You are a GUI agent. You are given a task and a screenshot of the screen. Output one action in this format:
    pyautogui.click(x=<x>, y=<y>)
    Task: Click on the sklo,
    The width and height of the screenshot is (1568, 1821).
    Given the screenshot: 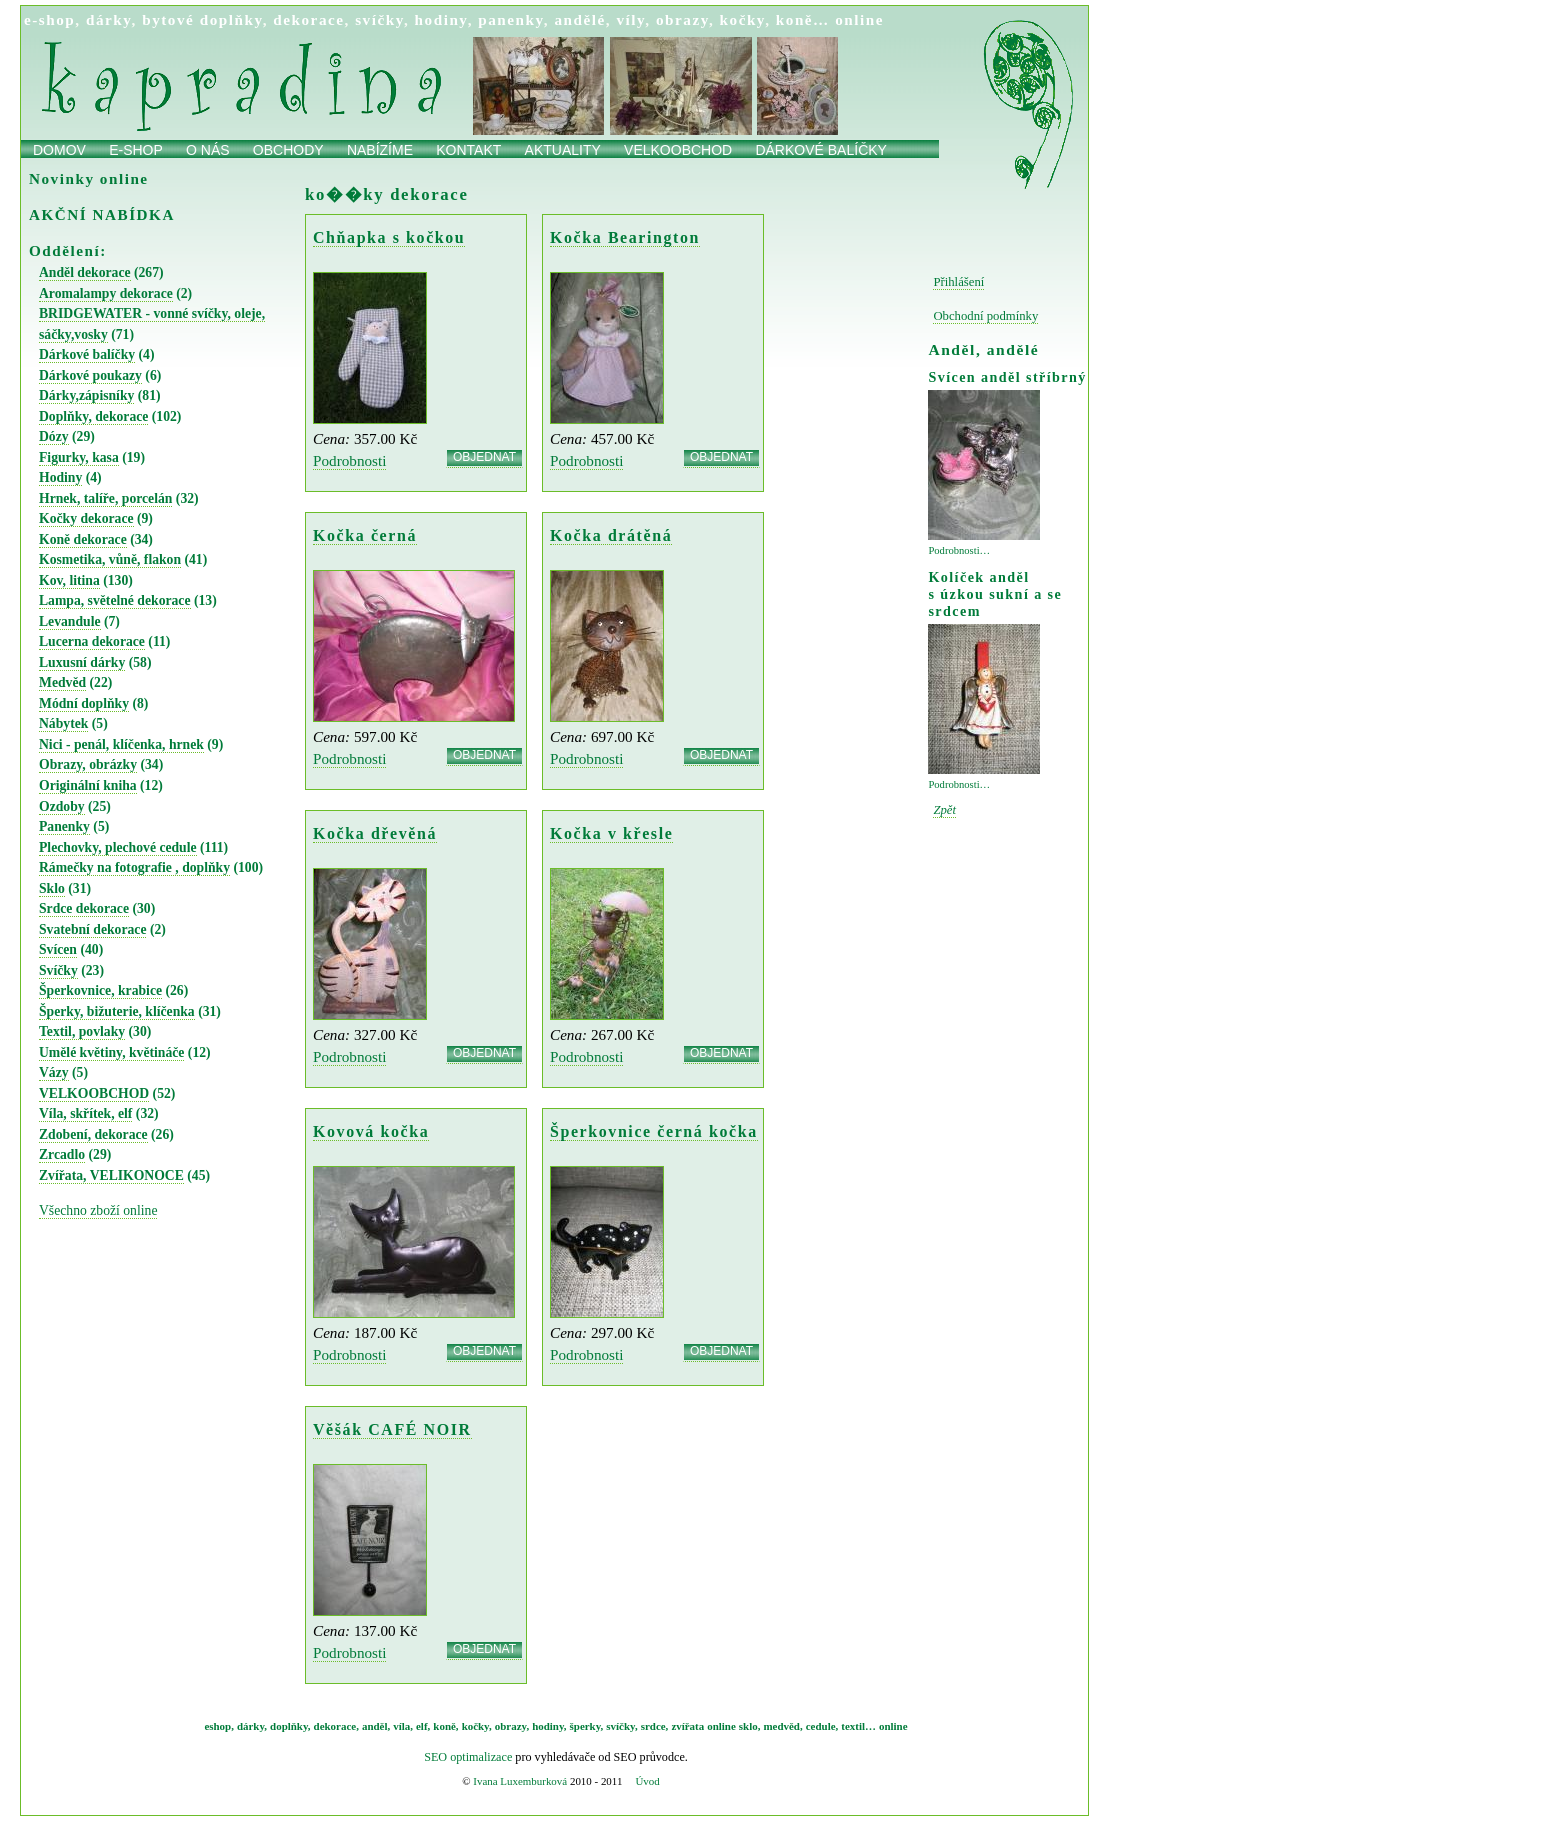 What is the action you would take?
    pyautogui.click(x=750, y=1726)
    